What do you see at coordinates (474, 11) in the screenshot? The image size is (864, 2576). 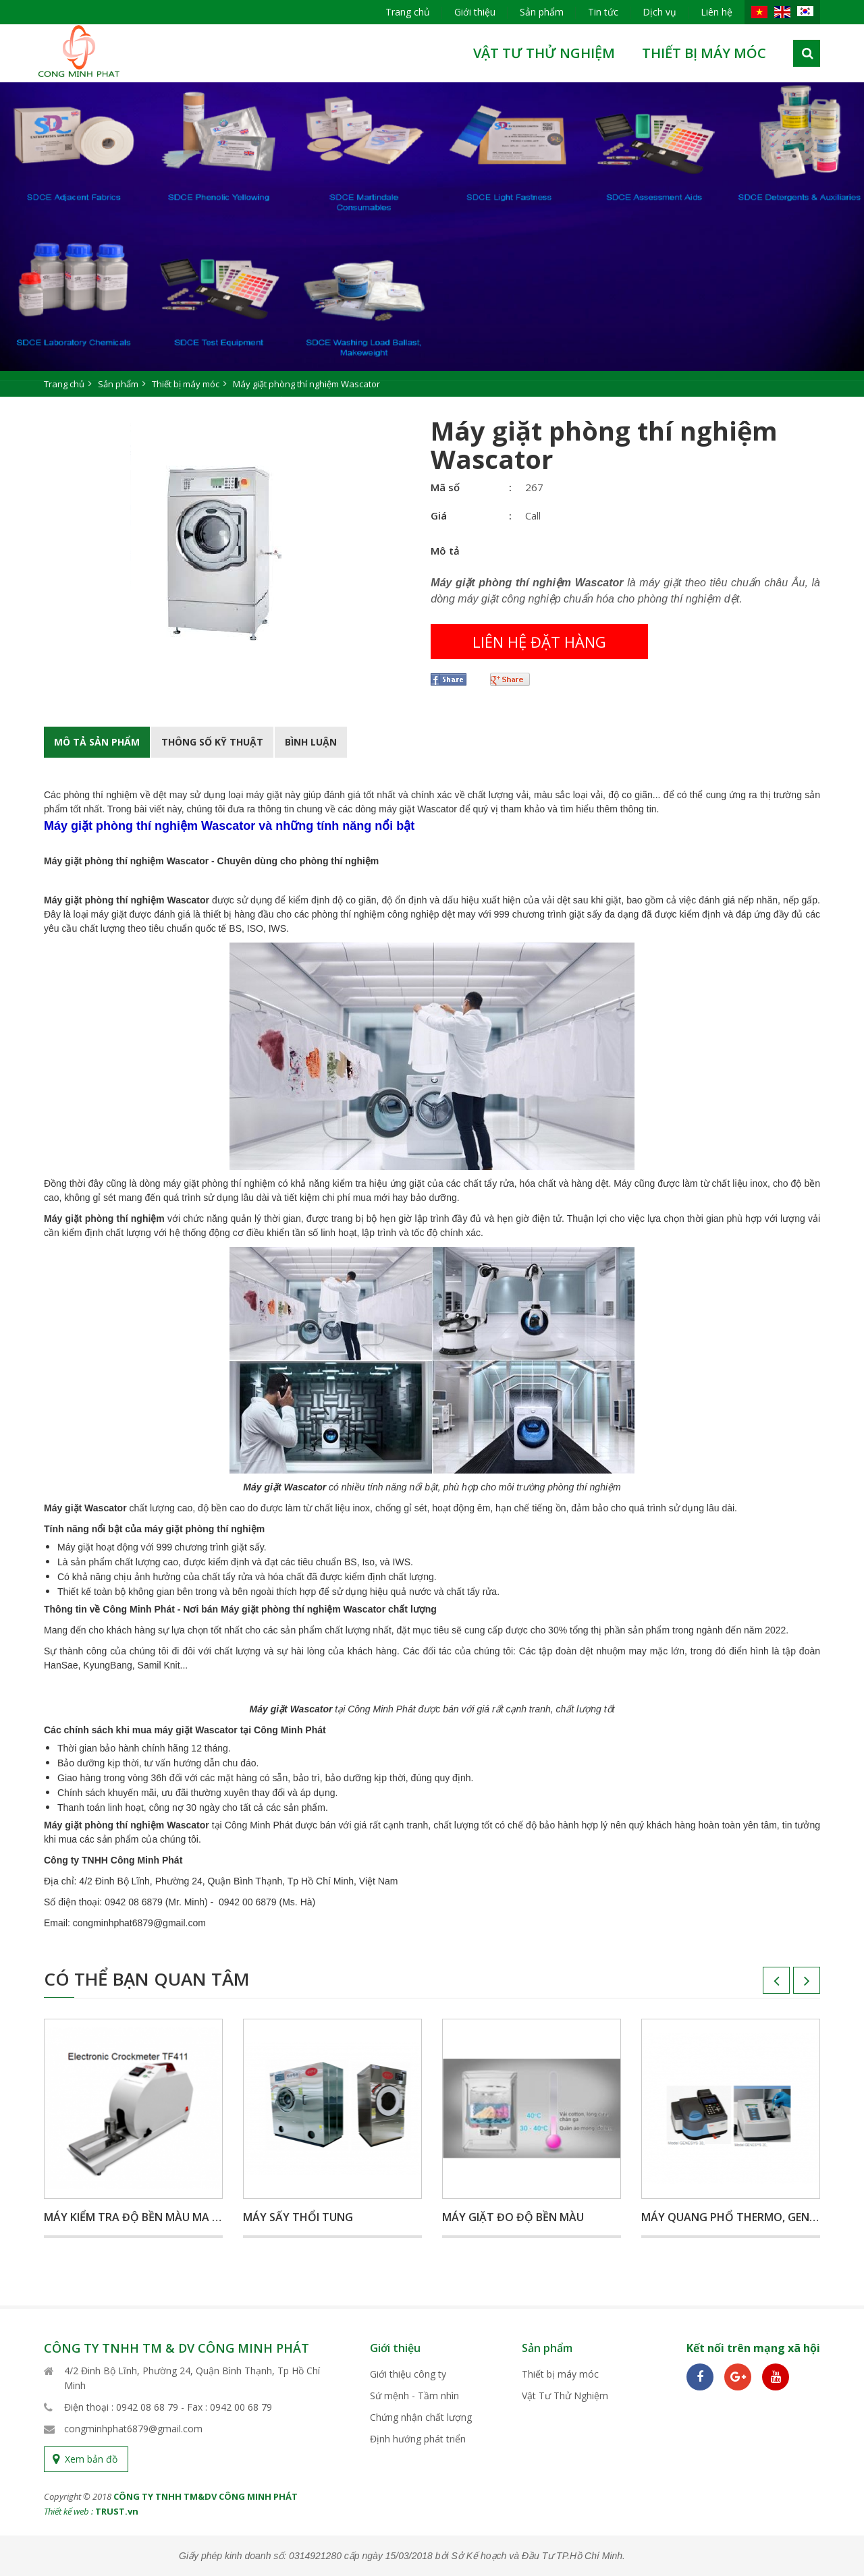 I see `Giới thiệu` at bounding box center [474, 11].